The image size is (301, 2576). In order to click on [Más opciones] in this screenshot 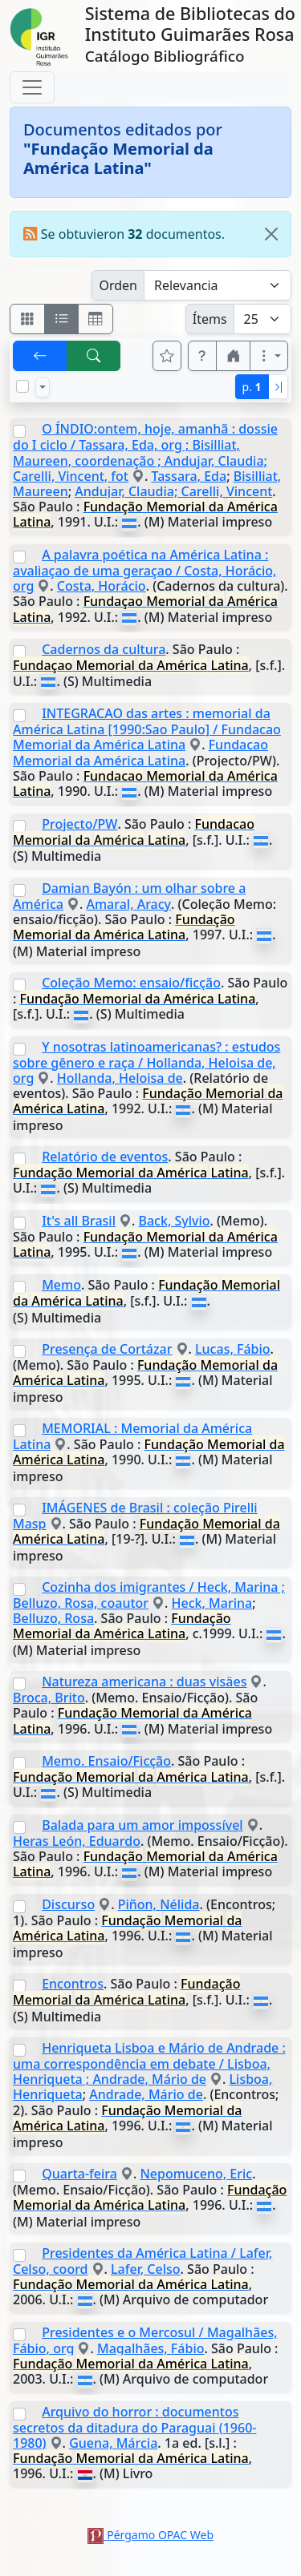, I will do `click(269, 356)`.